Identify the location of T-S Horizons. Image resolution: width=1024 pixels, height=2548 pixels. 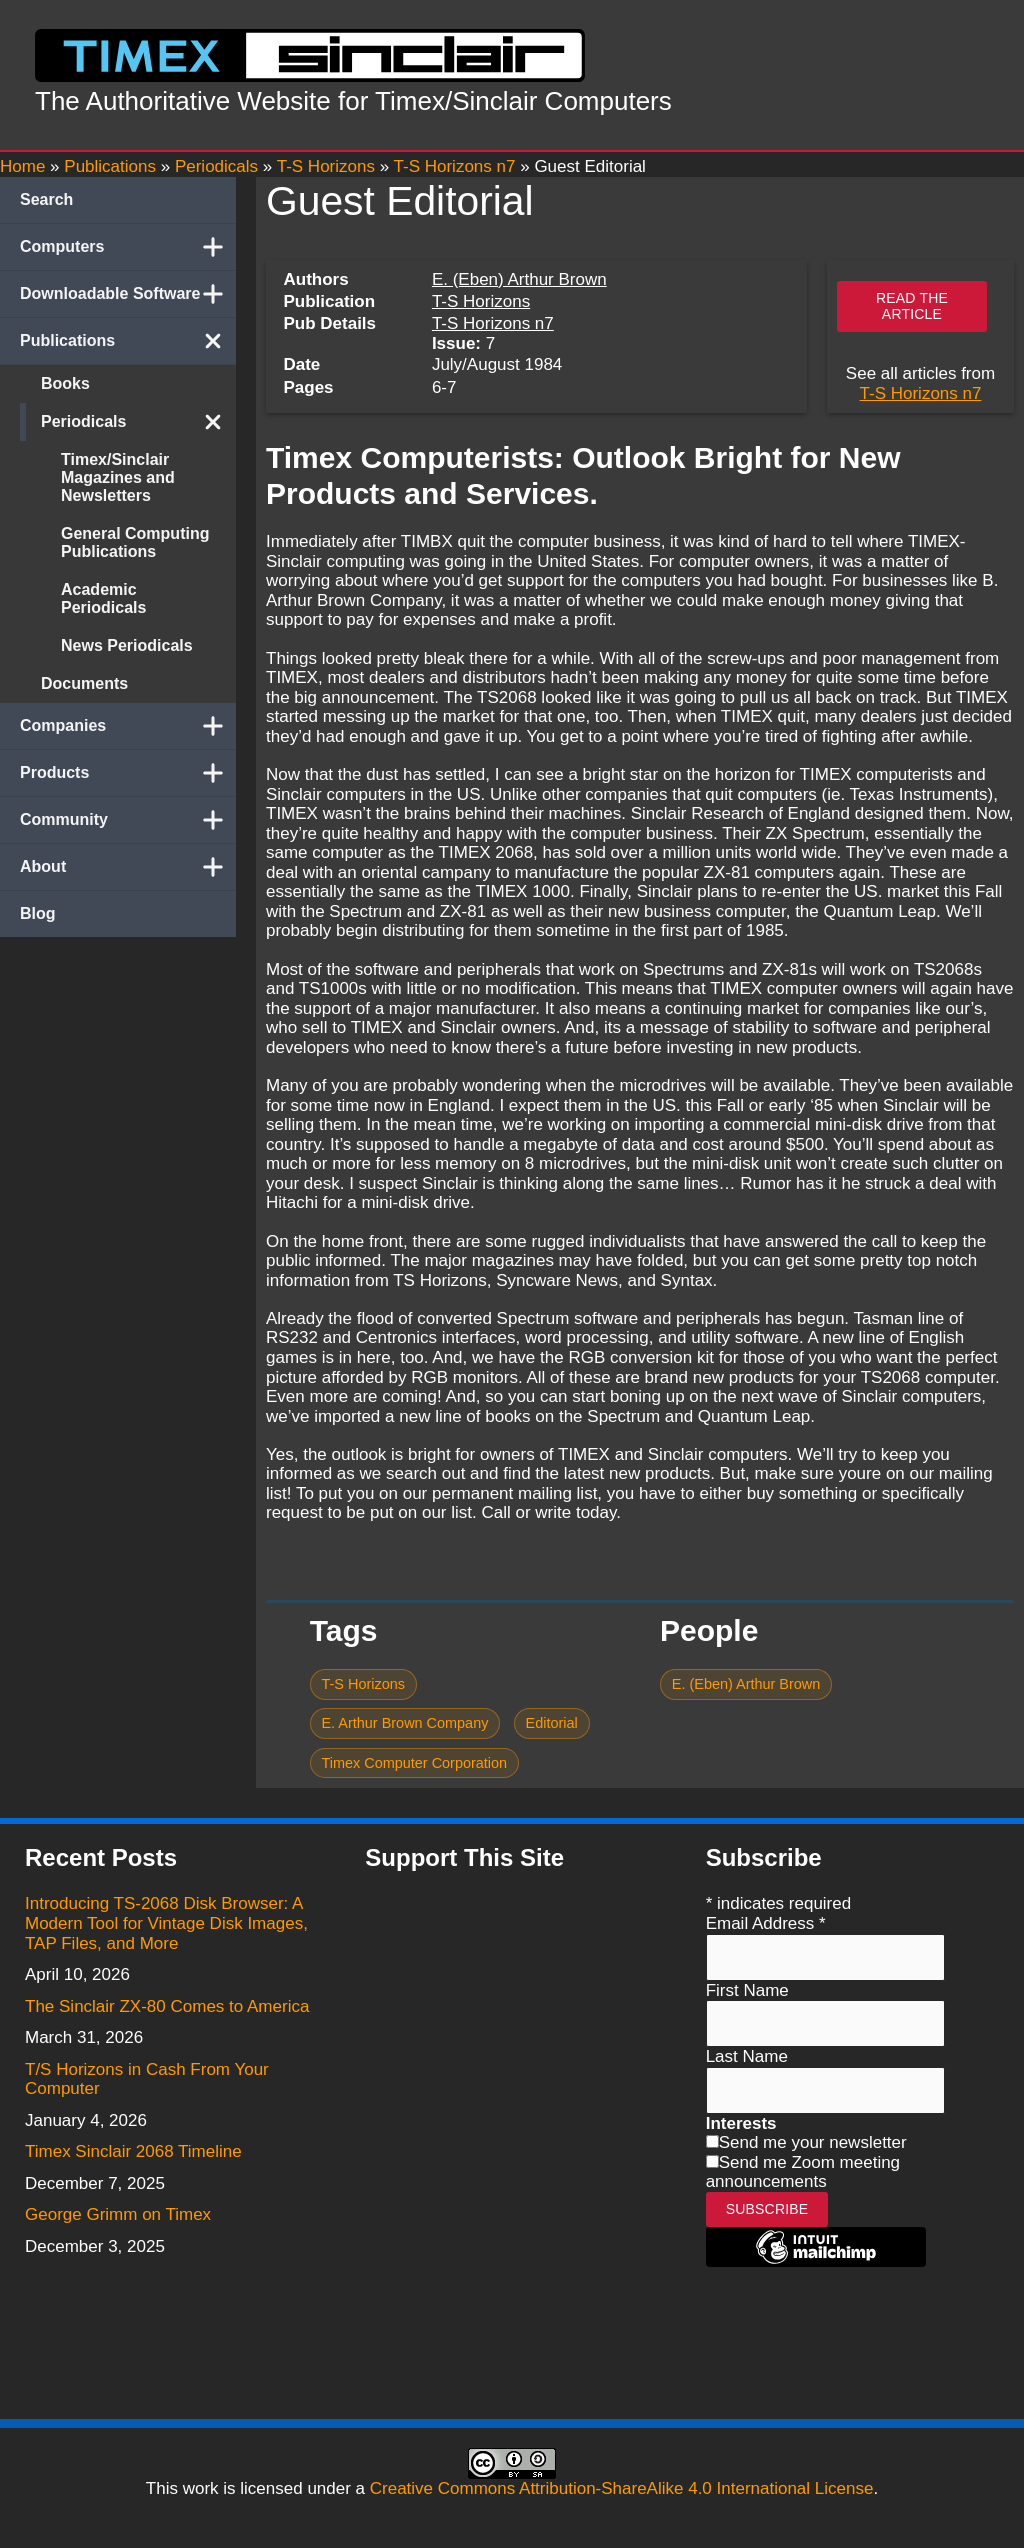
(481, 301).